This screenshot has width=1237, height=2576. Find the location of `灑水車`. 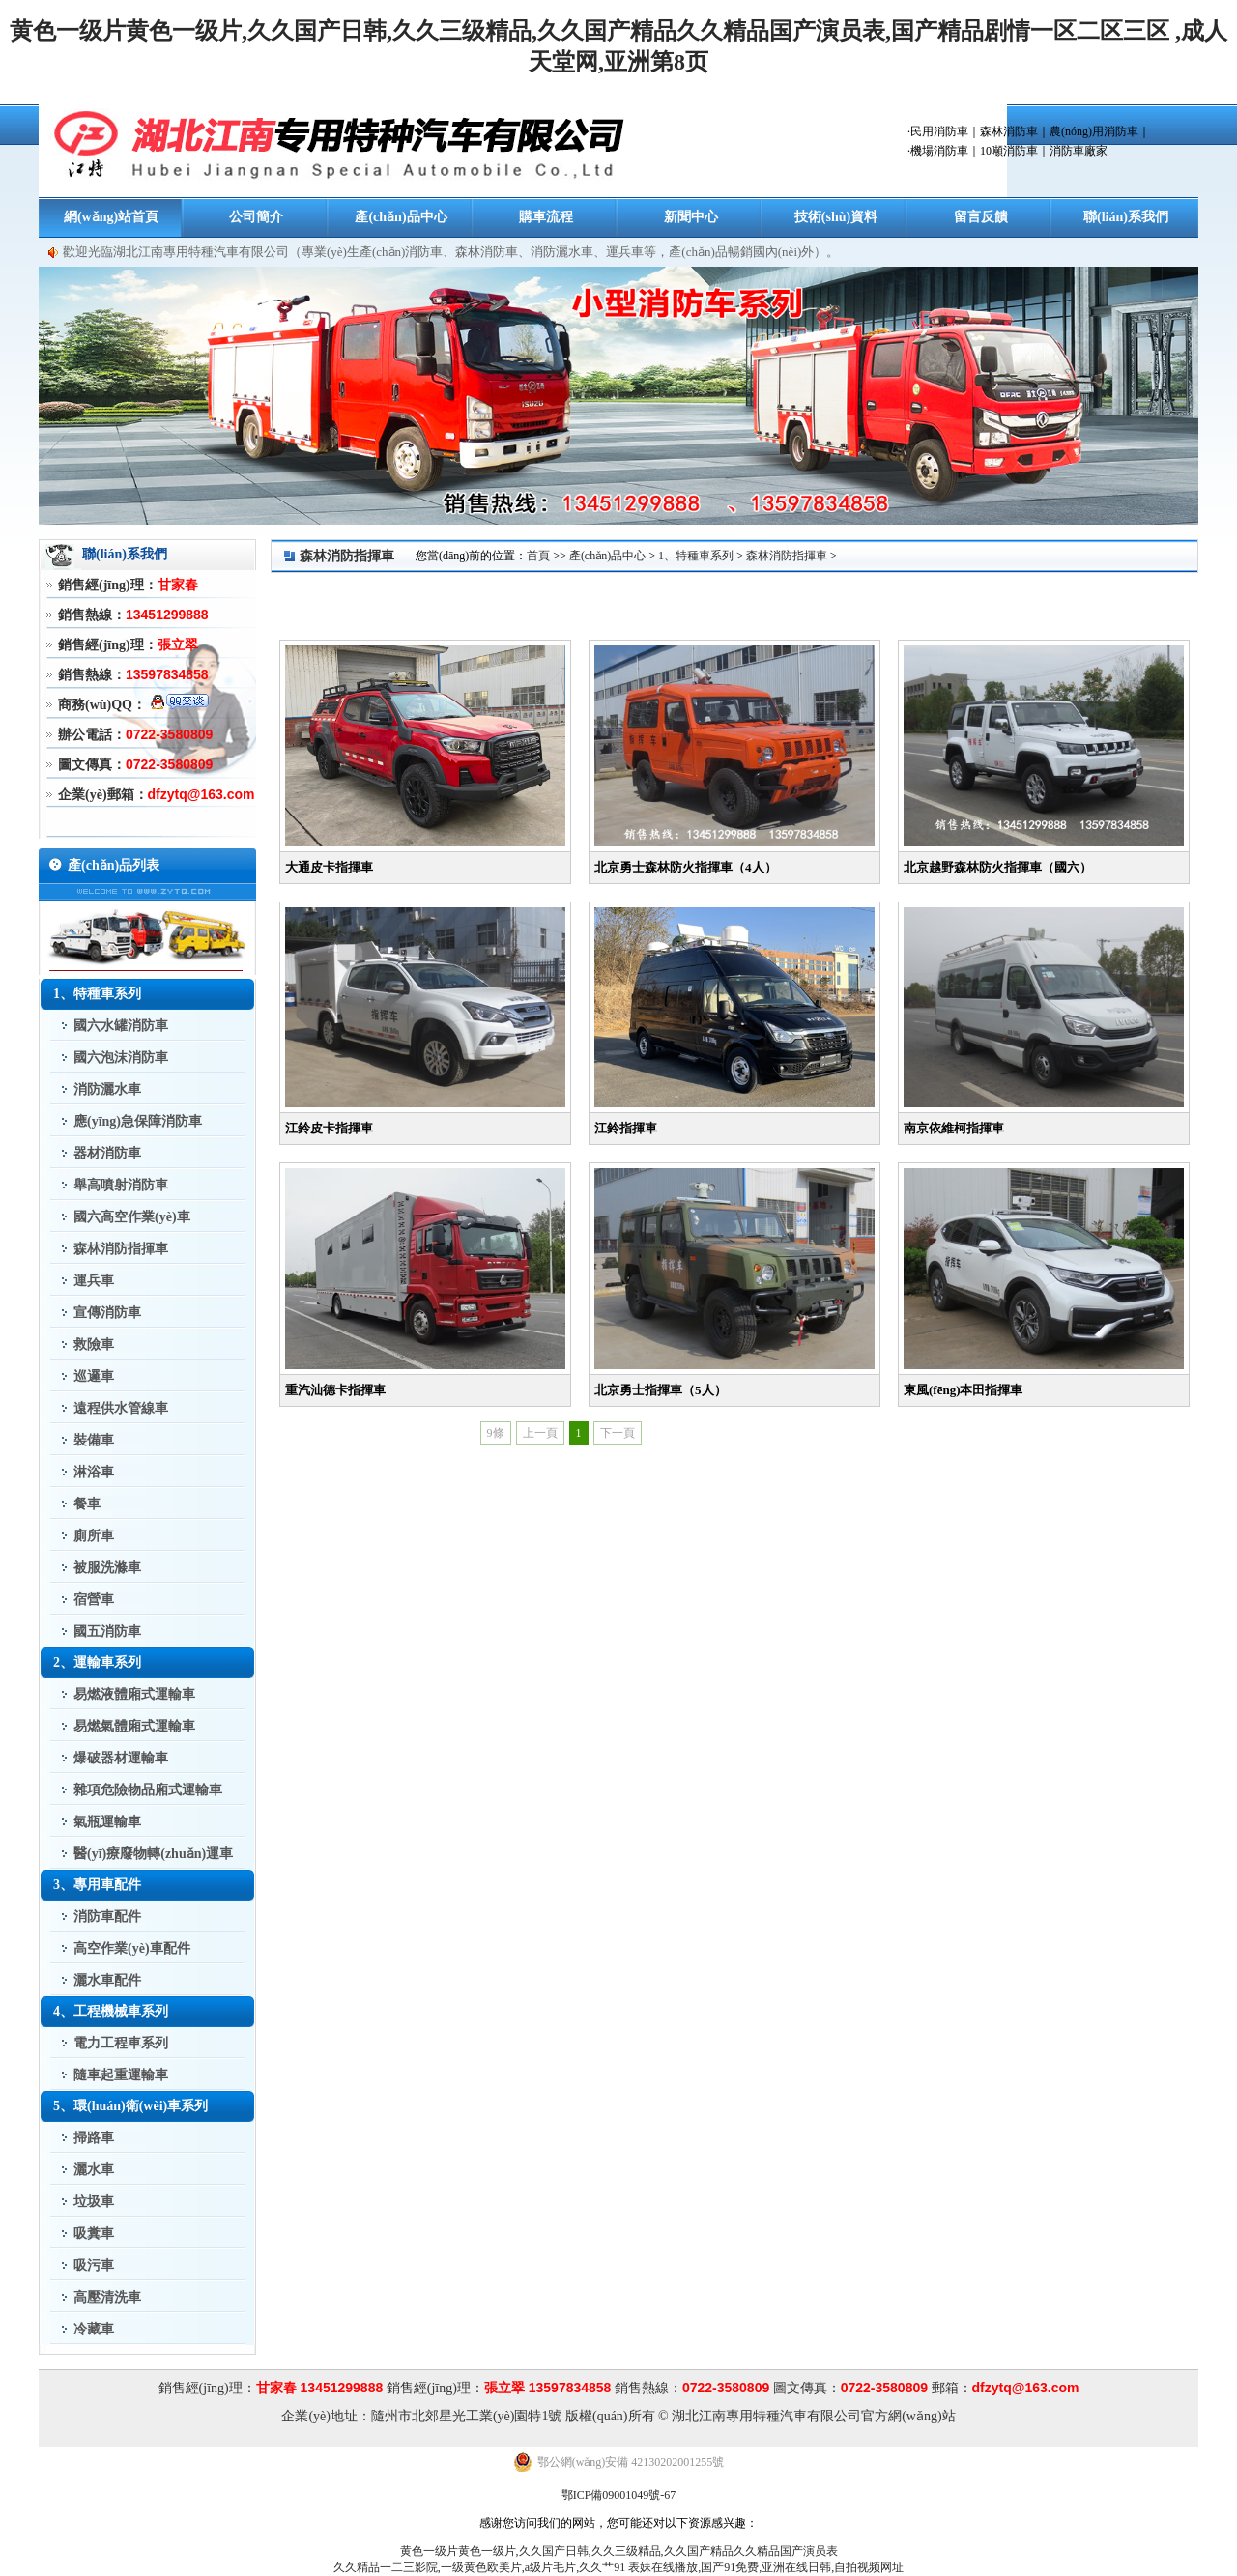

灑水車 is located at coordinates (93, 2169).